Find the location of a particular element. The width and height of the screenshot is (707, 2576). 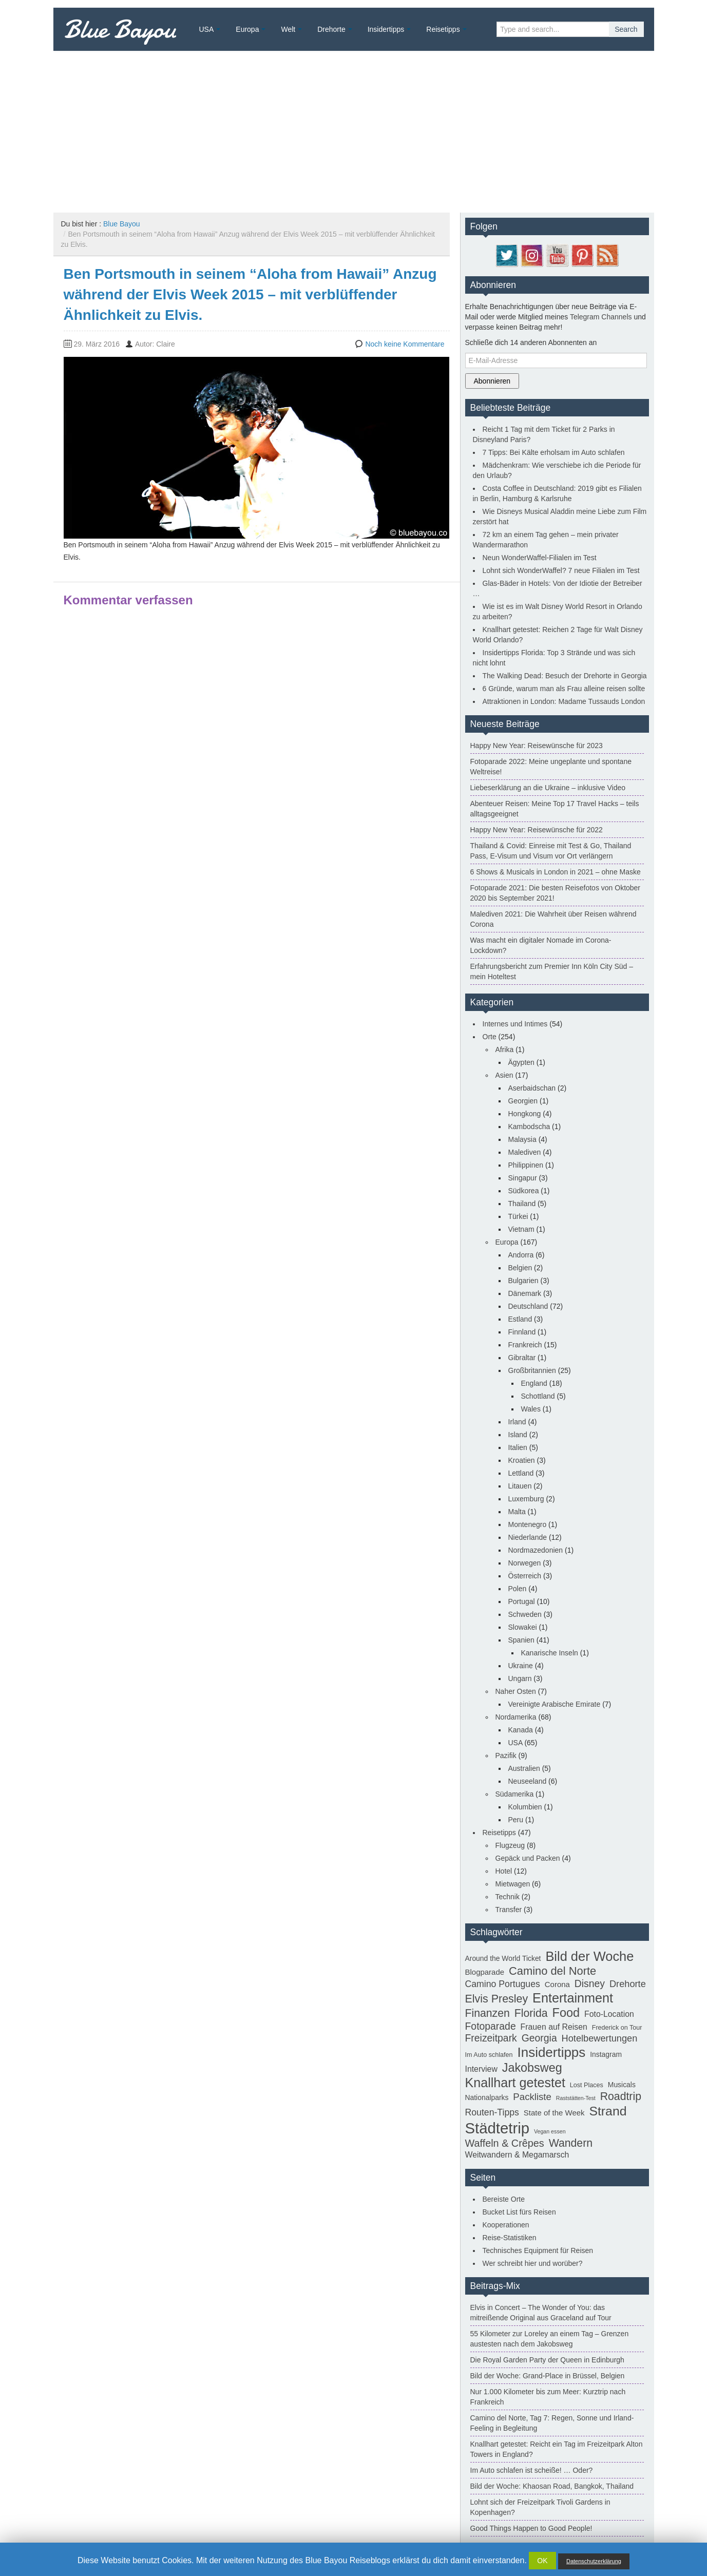

Dänemark is located at coordinates (525, 1293).